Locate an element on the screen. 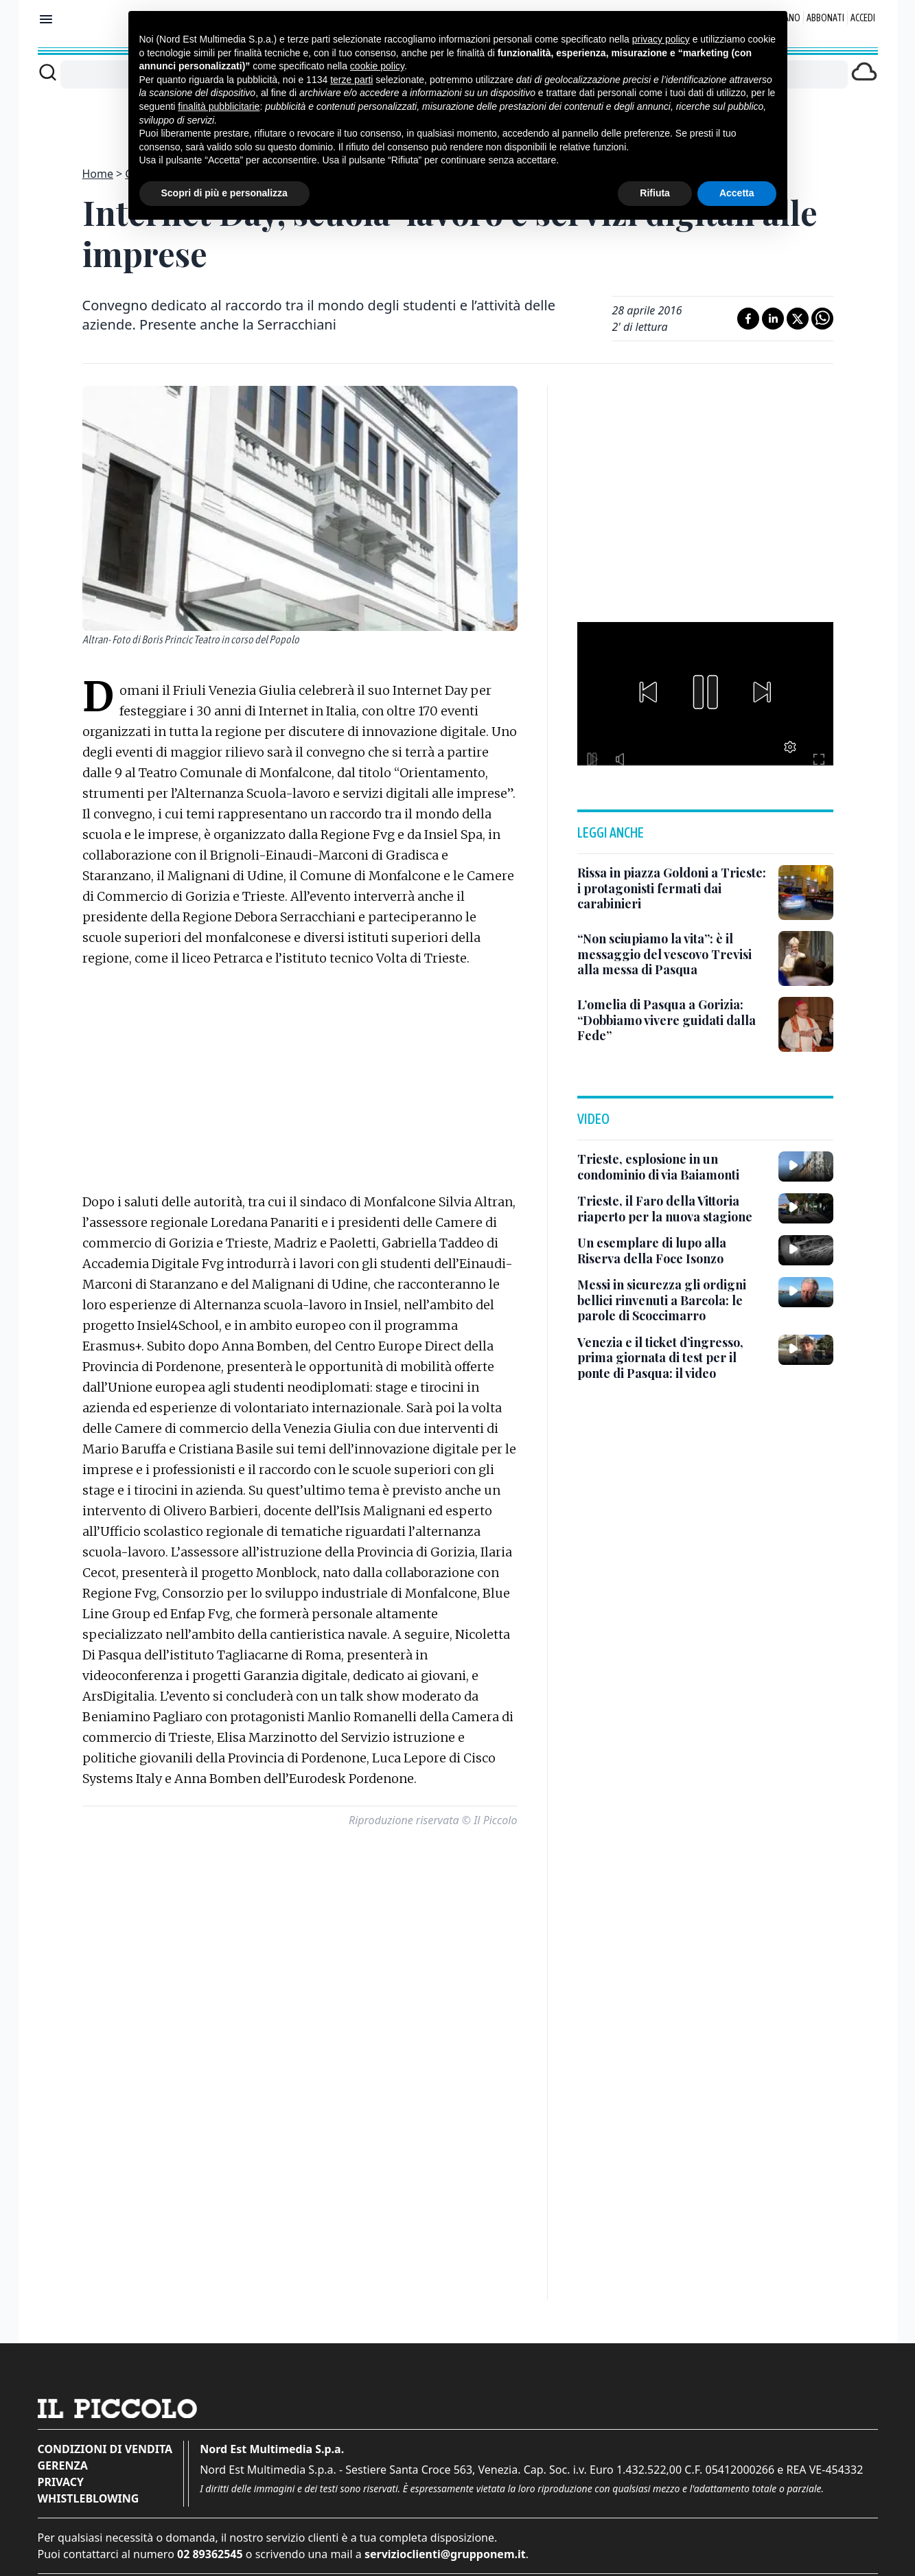  Accedi [Login] is located at coordinates (862, 17).